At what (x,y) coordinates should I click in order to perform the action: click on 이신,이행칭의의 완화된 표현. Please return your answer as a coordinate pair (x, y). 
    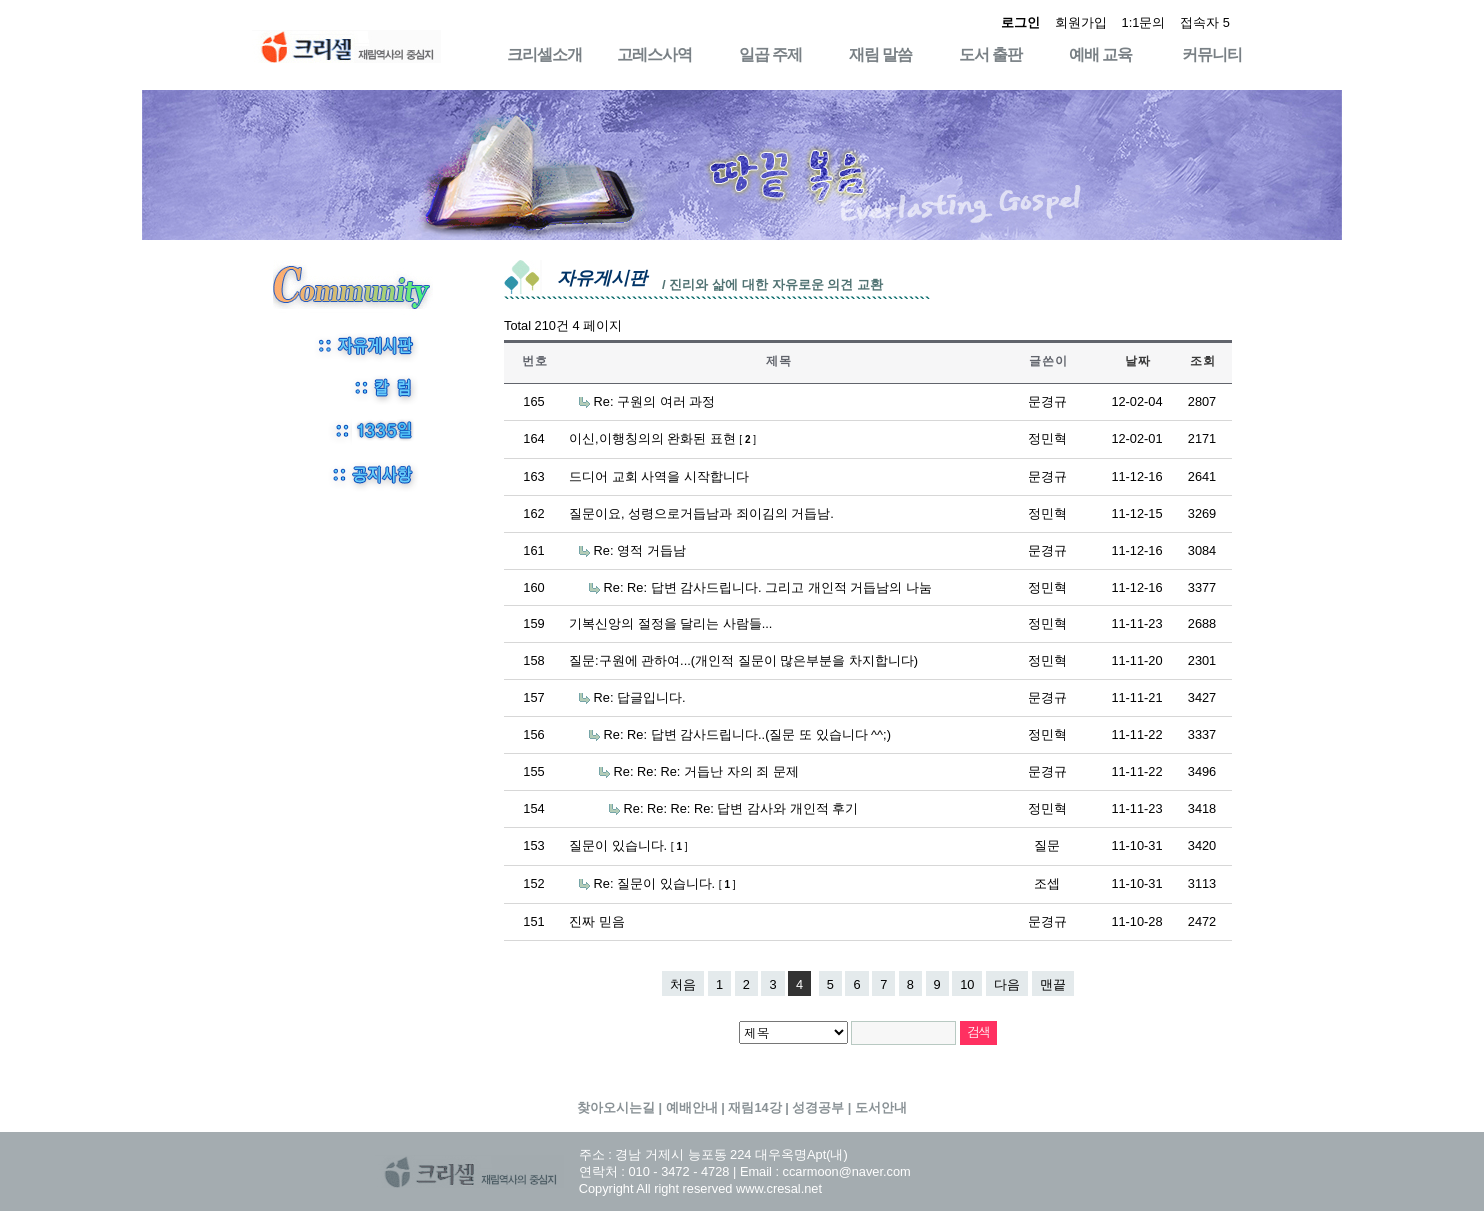
    Looking at the image, I should click on (662, 438).